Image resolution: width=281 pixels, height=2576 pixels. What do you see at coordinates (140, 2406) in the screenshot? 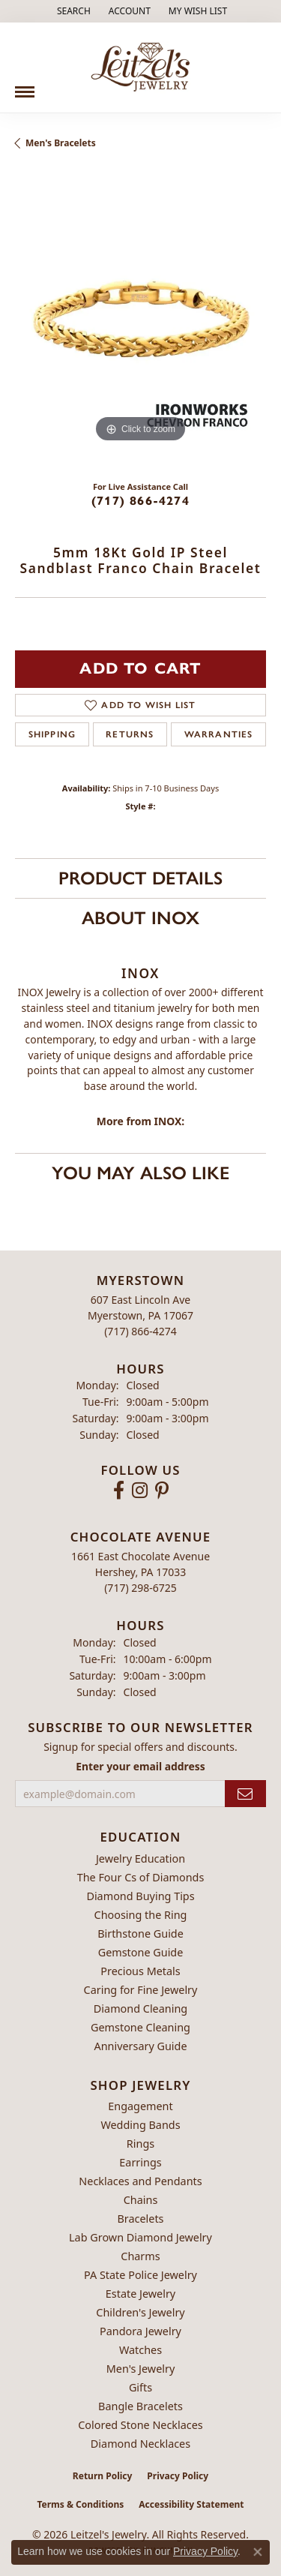
I see `Bangle Bracelets [menuitem]` at bounding box center [140, 2406].